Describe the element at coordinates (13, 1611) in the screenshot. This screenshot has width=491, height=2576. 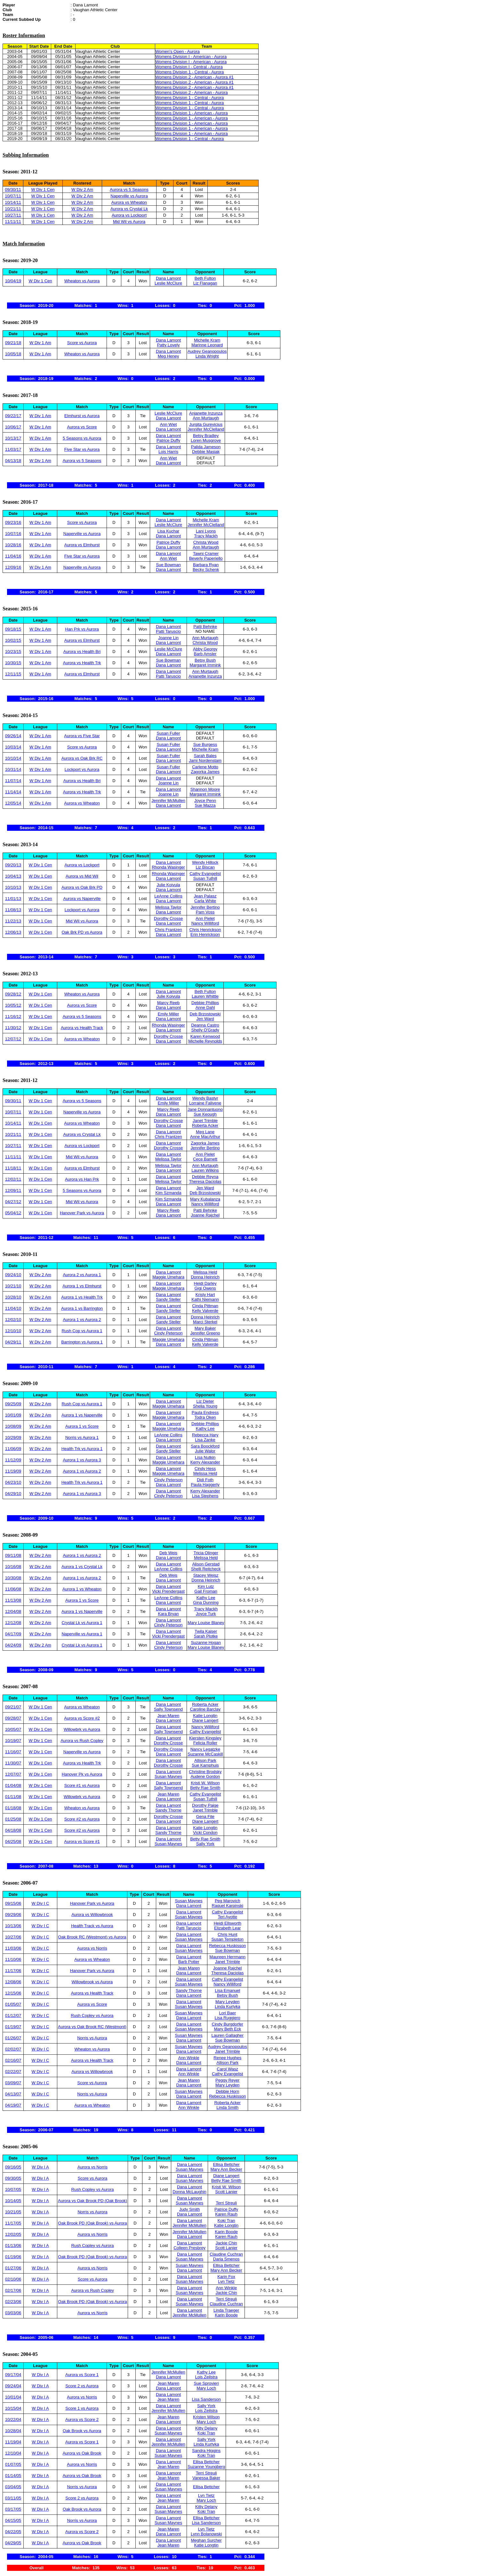
I see `12/04/08` at that location.